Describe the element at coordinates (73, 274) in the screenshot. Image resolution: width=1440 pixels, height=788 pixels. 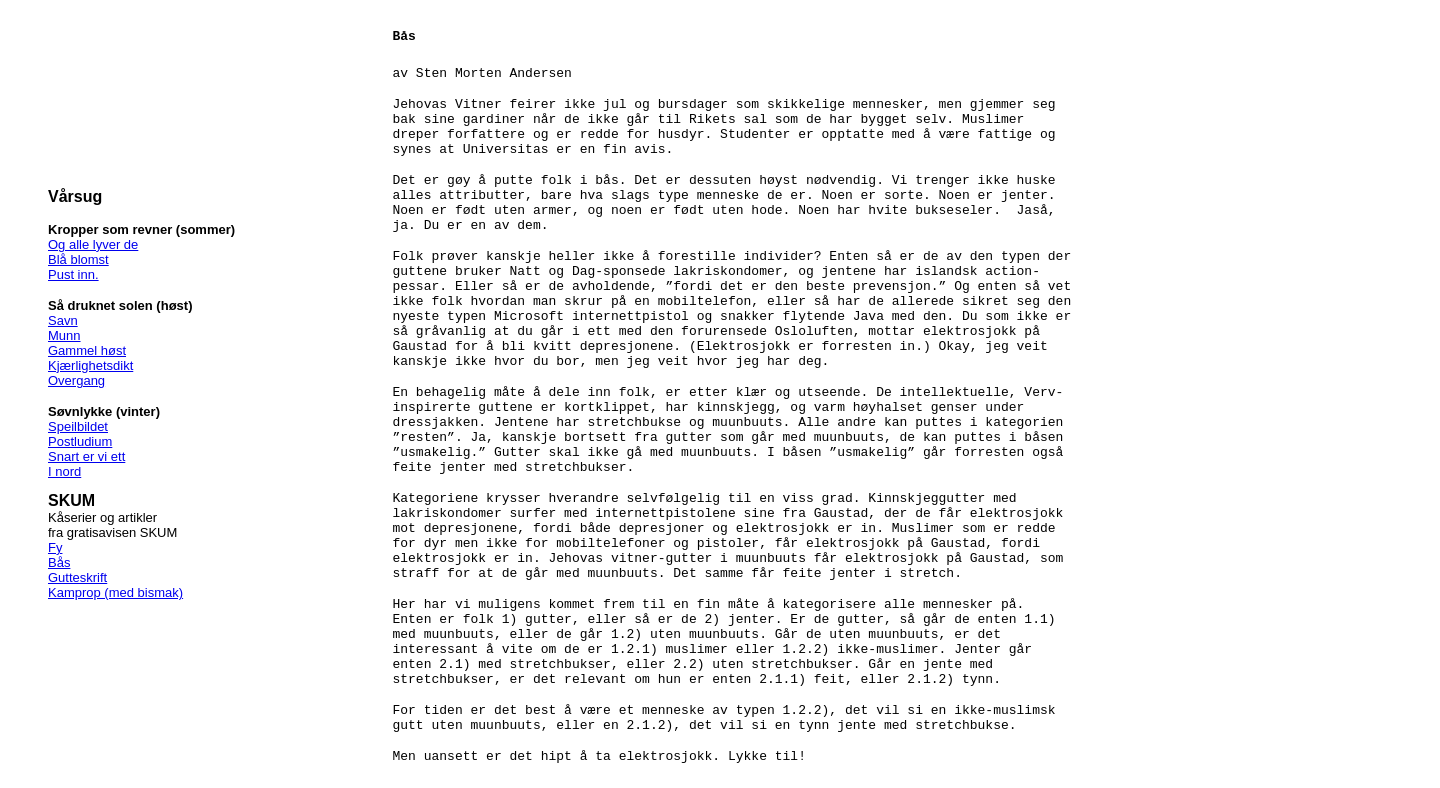
I see `Pust inn.` at that location.